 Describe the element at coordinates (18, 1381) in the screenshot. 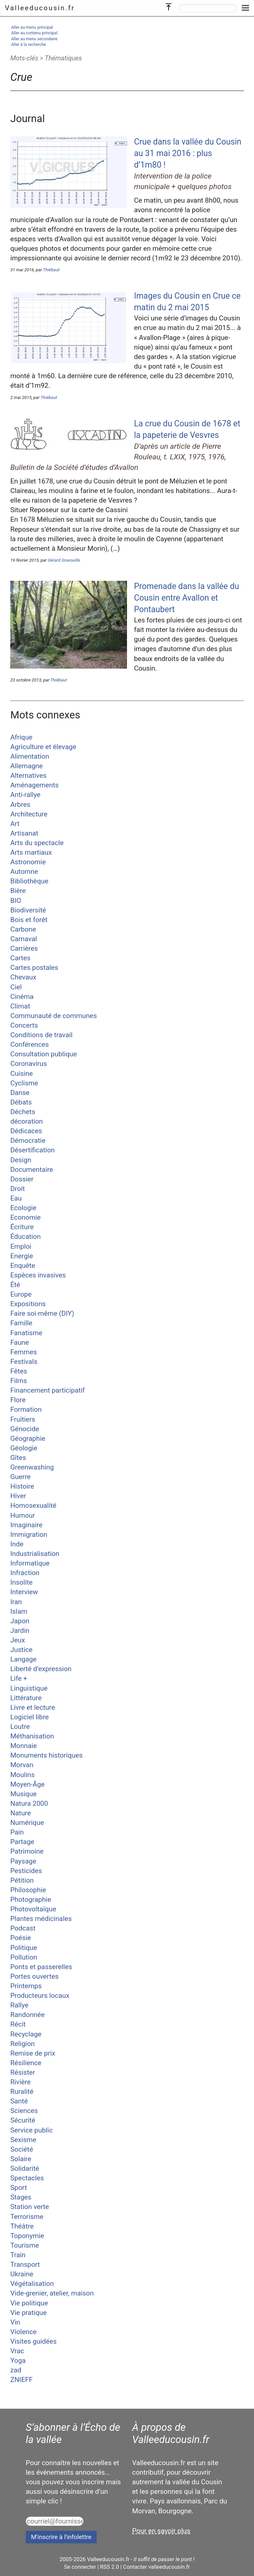

I see `Films` at that location.